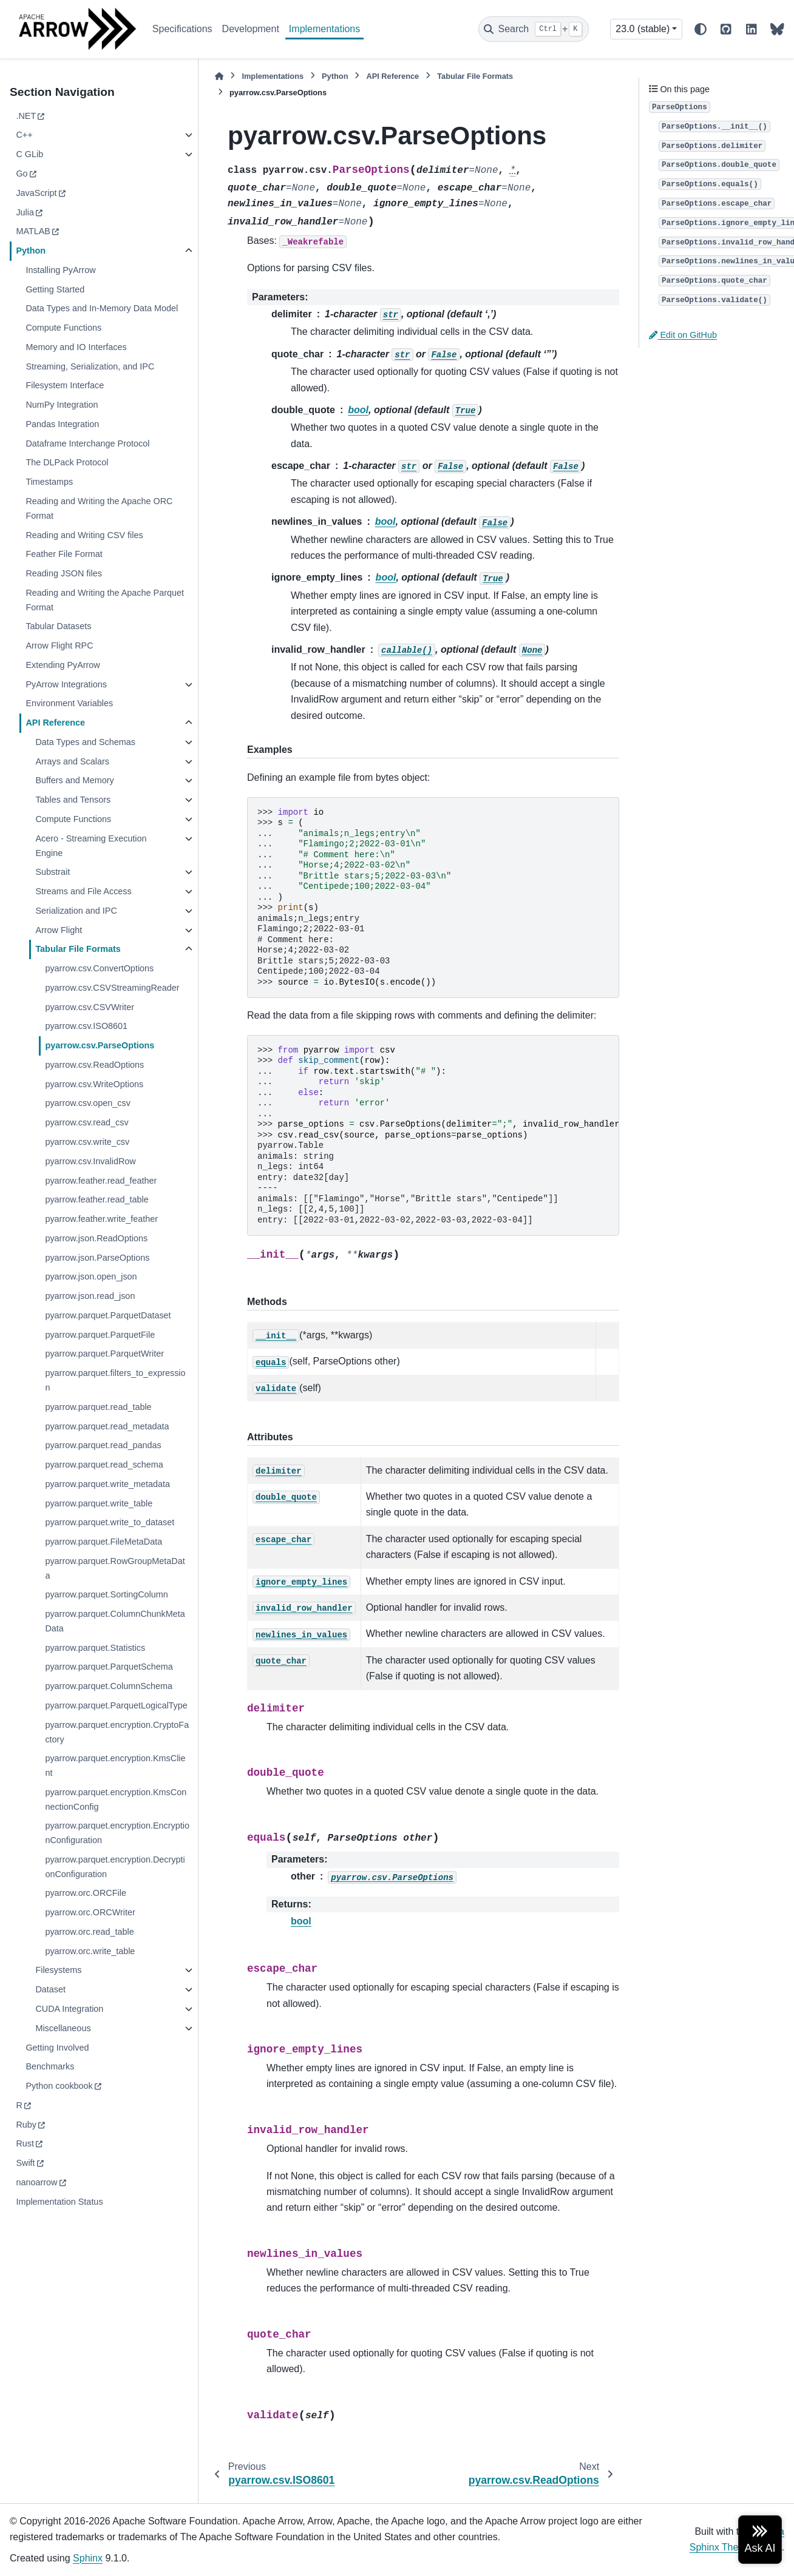  What do you see at coordinates (62, 424) in the screenshot?
I see `Pandas Integration` at bounding box center [62, 424].